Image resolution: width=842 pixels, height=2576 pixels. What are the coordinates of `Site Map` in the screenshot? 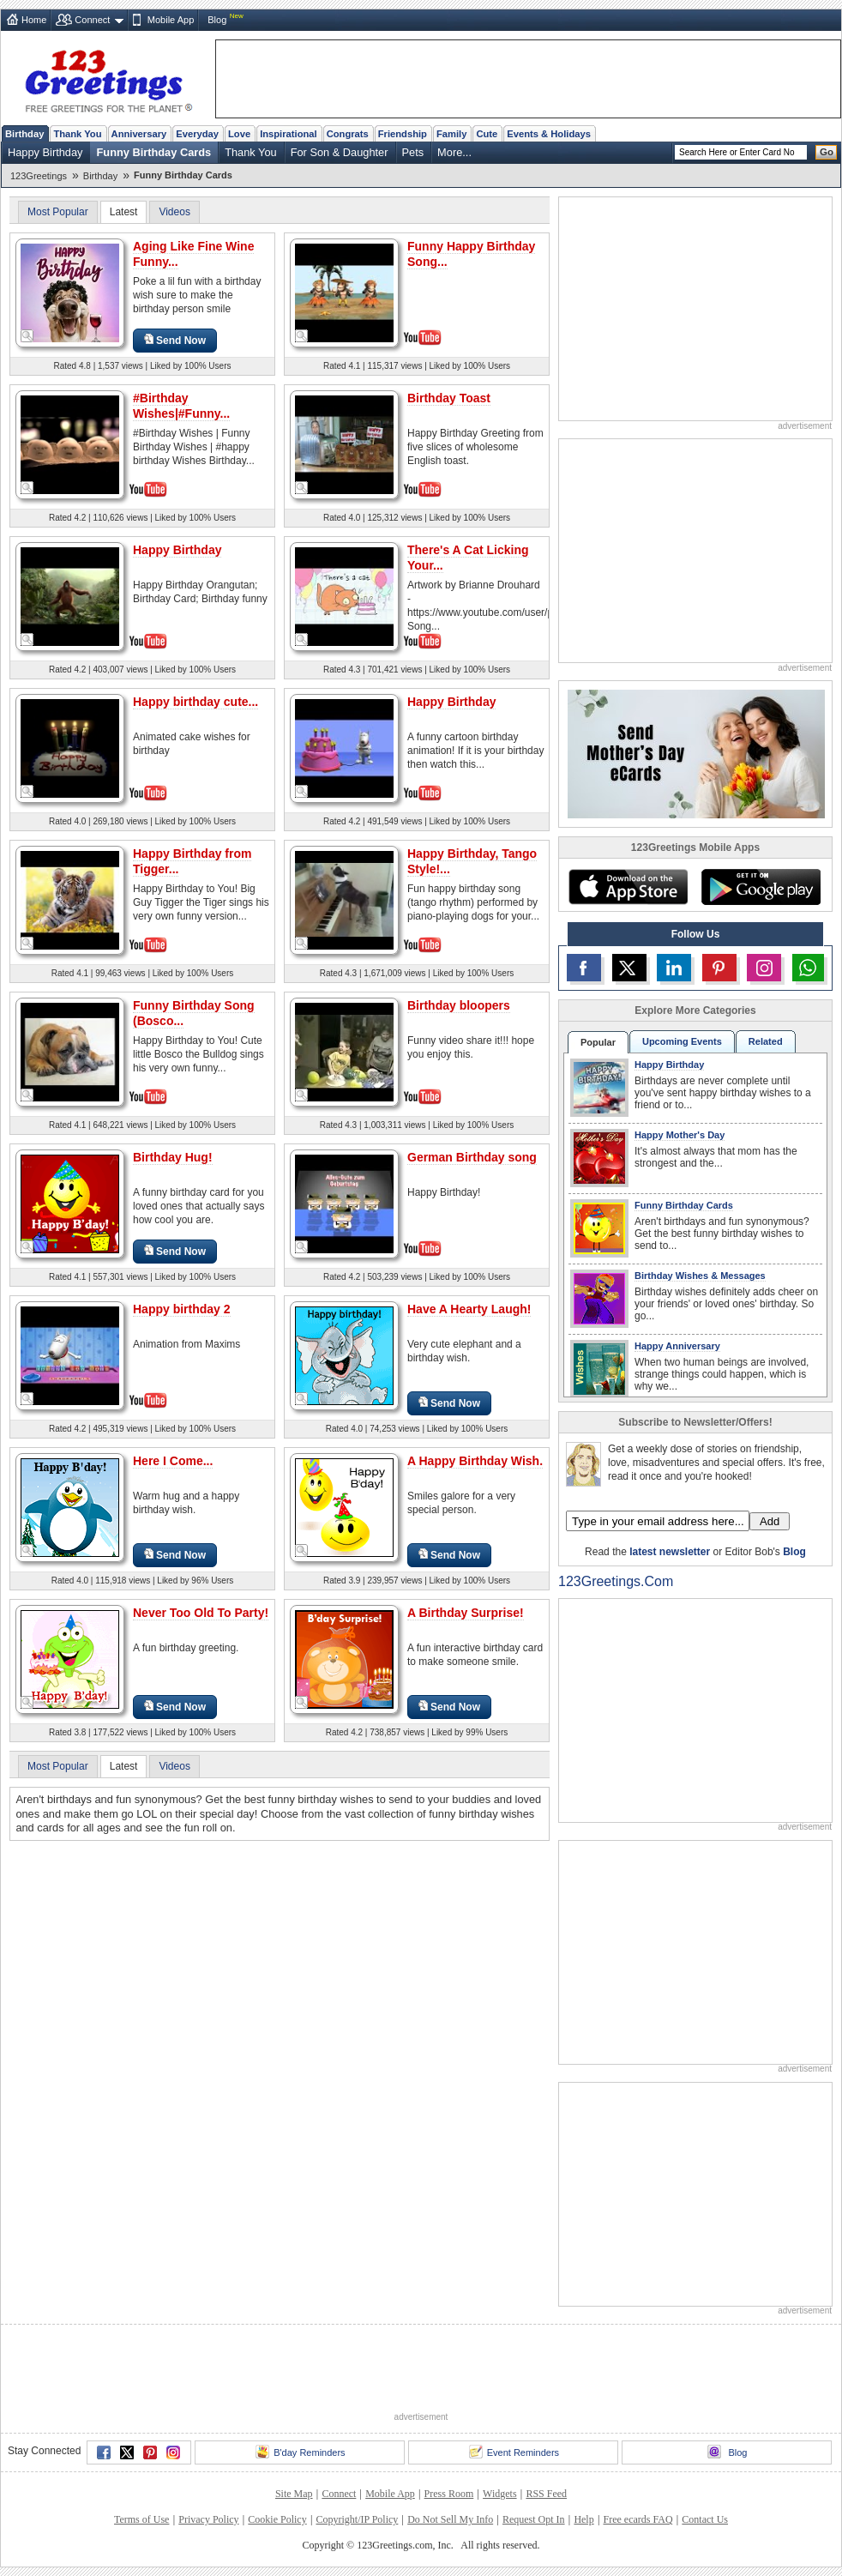 It's located at (294, 2494).